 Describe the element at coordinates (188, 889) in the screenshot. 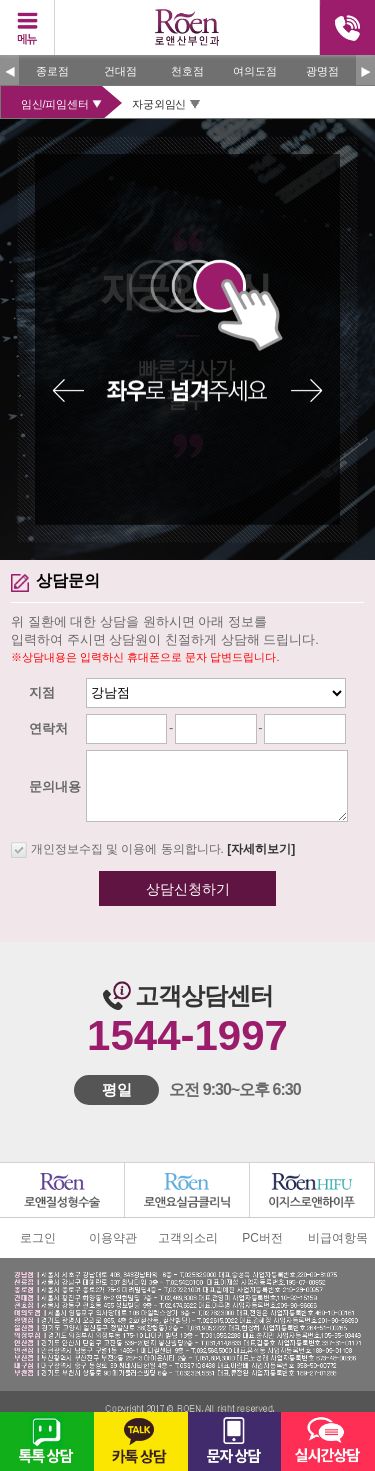

I see `상담신청하기` at that location.